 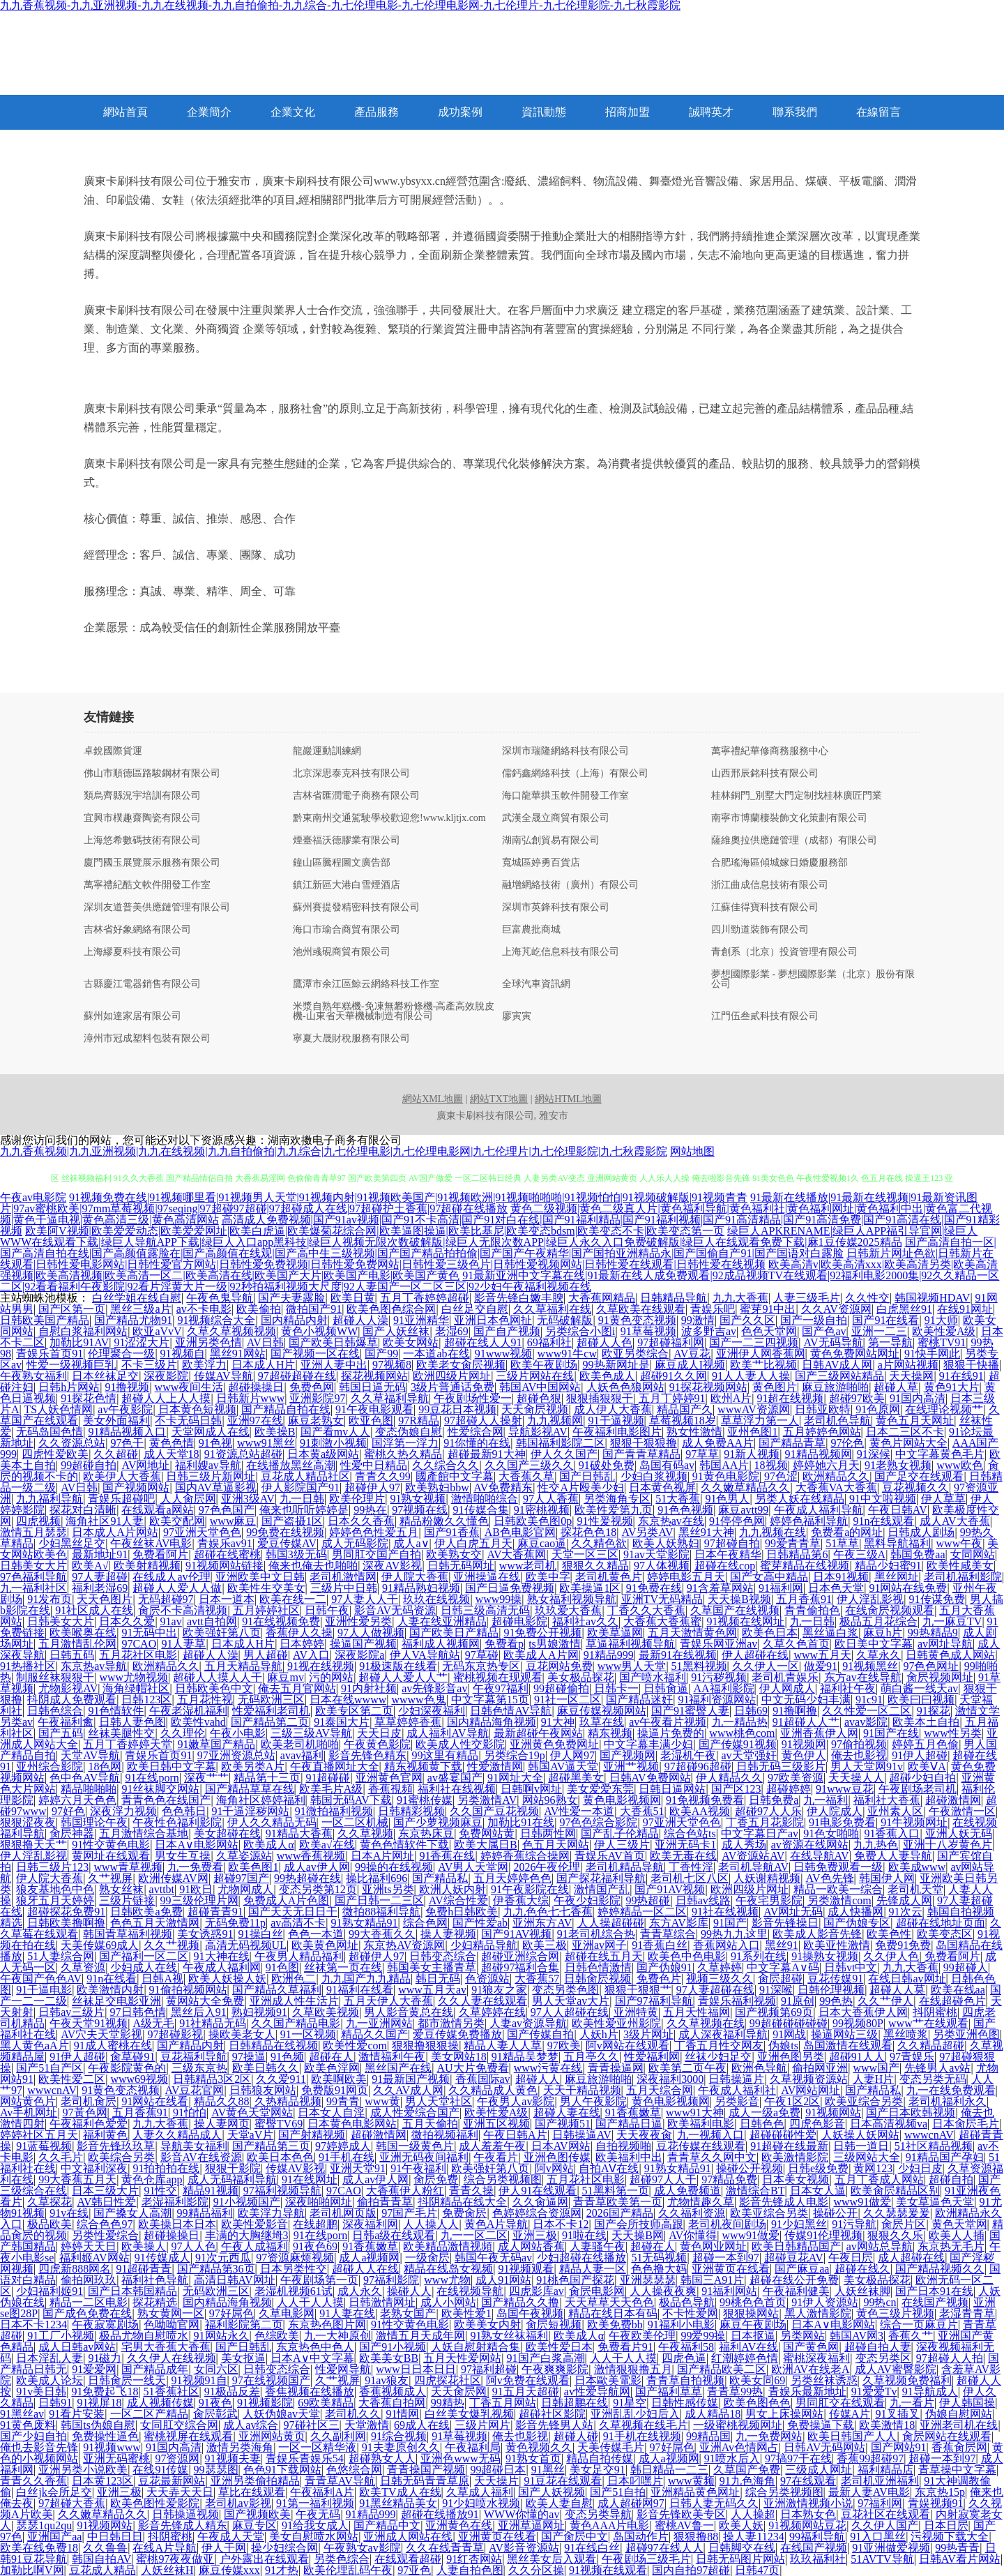 What do you see at coordinates (83, 1967) in the screenshot?
I see `久草资源` at bounding box center [83, 1967].